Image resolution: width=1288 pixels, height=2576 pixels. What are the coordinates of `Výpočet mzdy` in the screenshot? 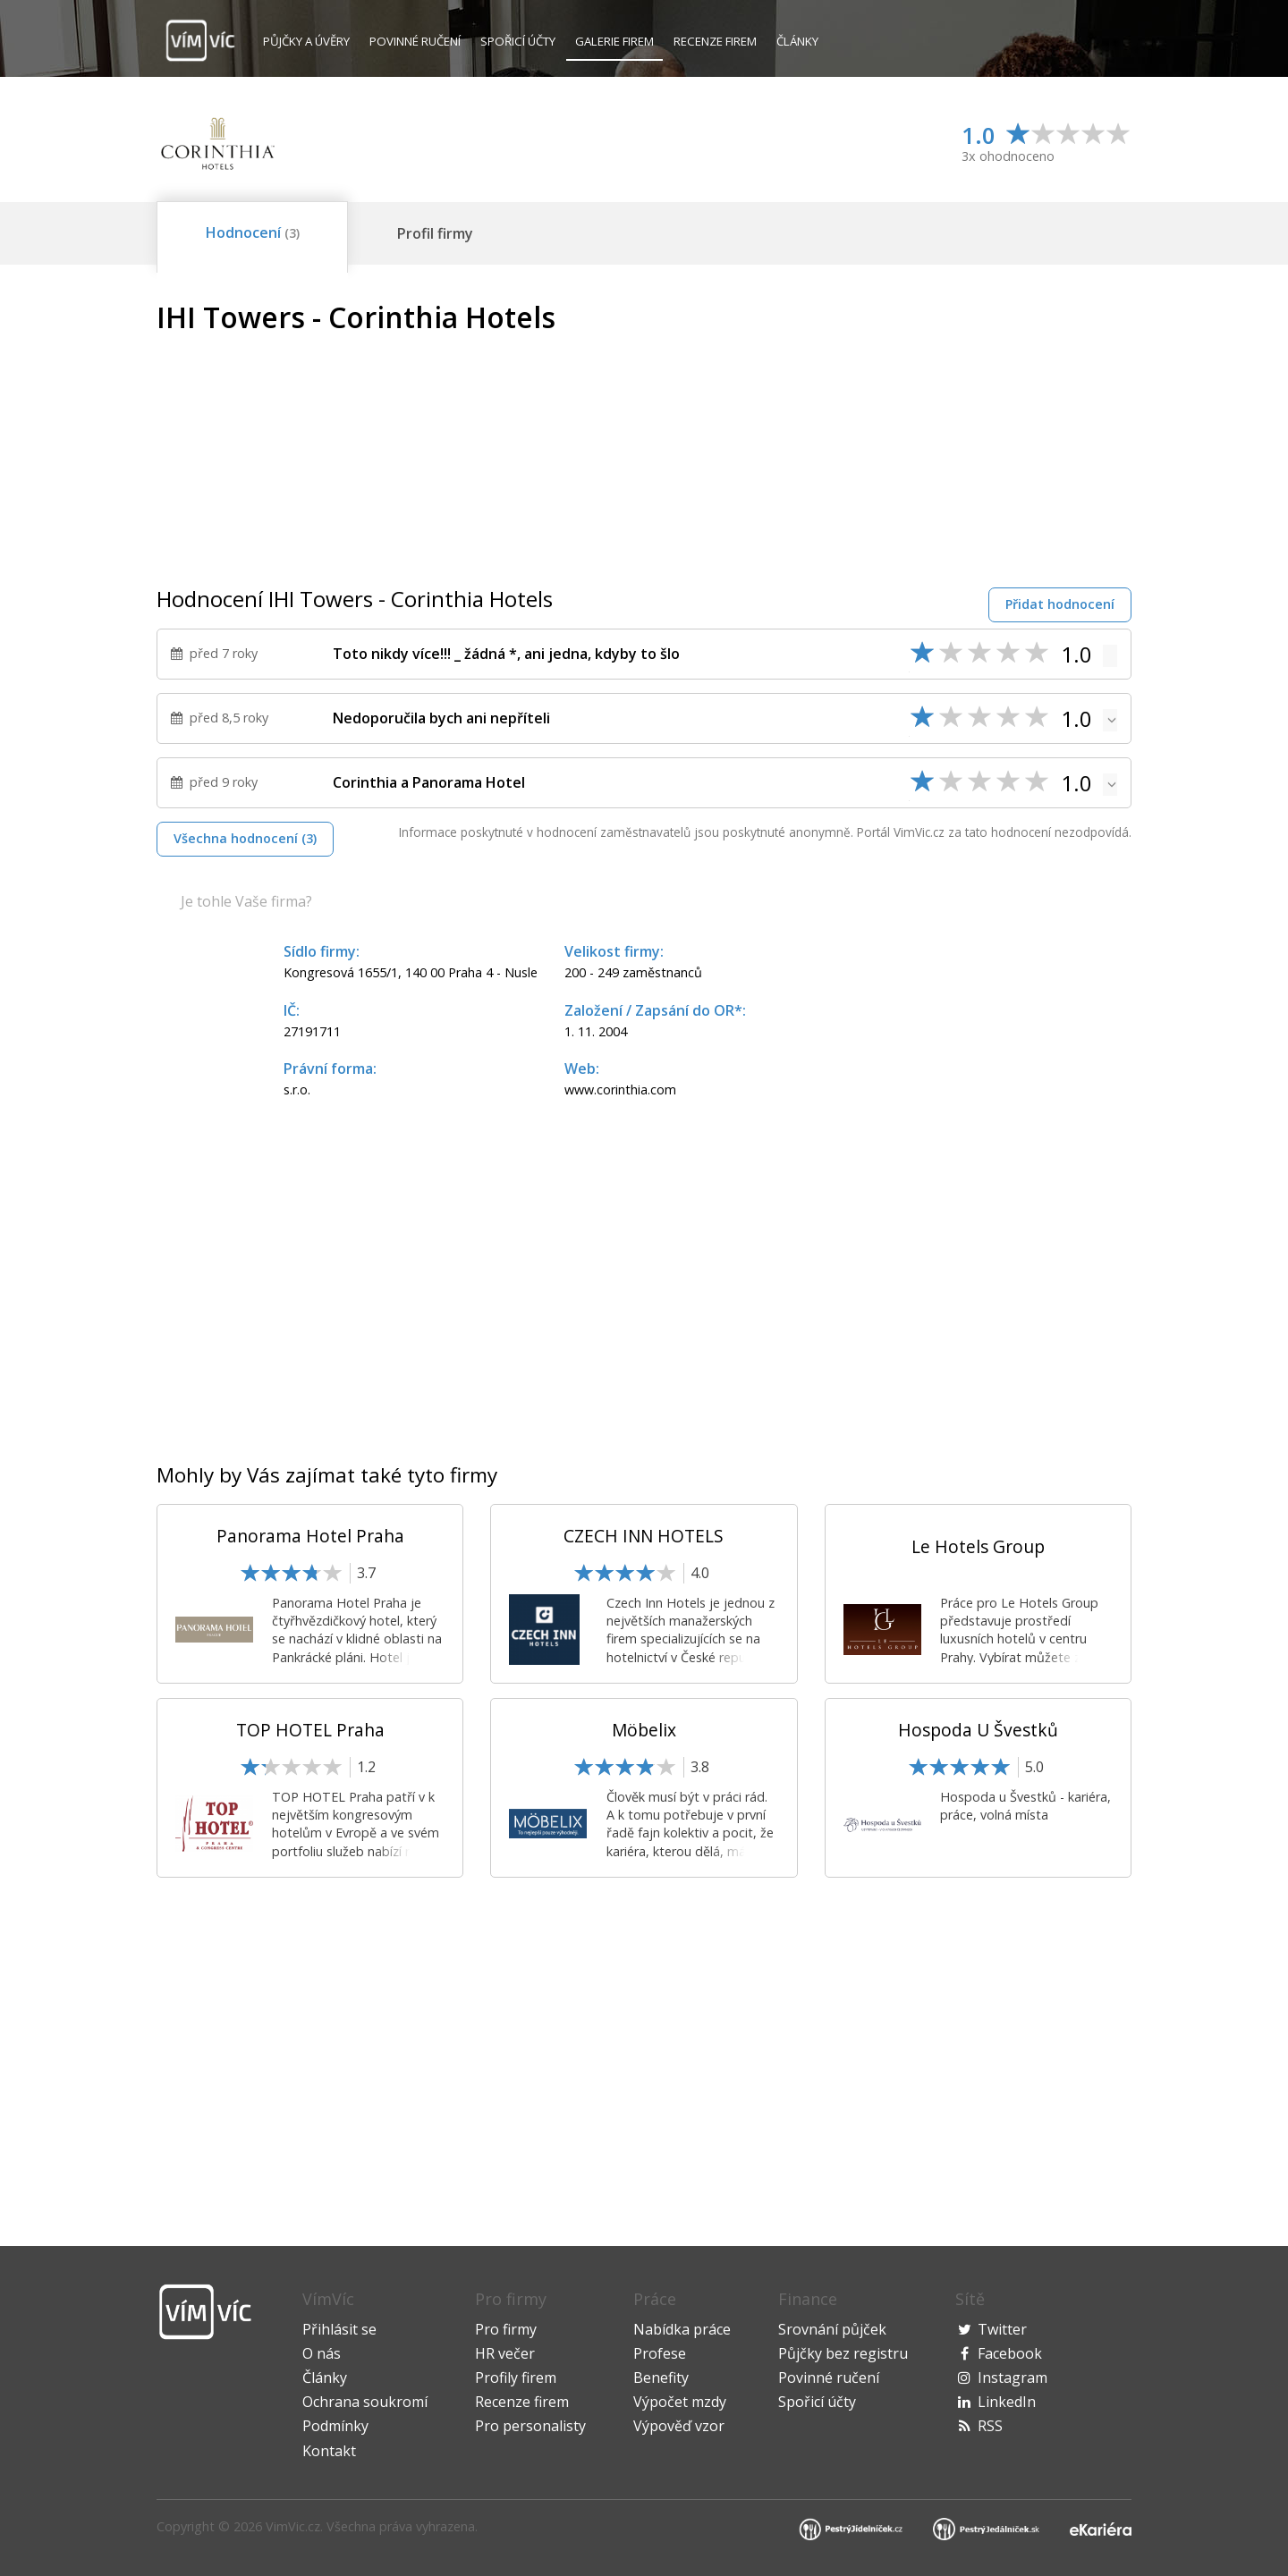 It's located at (679, 2401).